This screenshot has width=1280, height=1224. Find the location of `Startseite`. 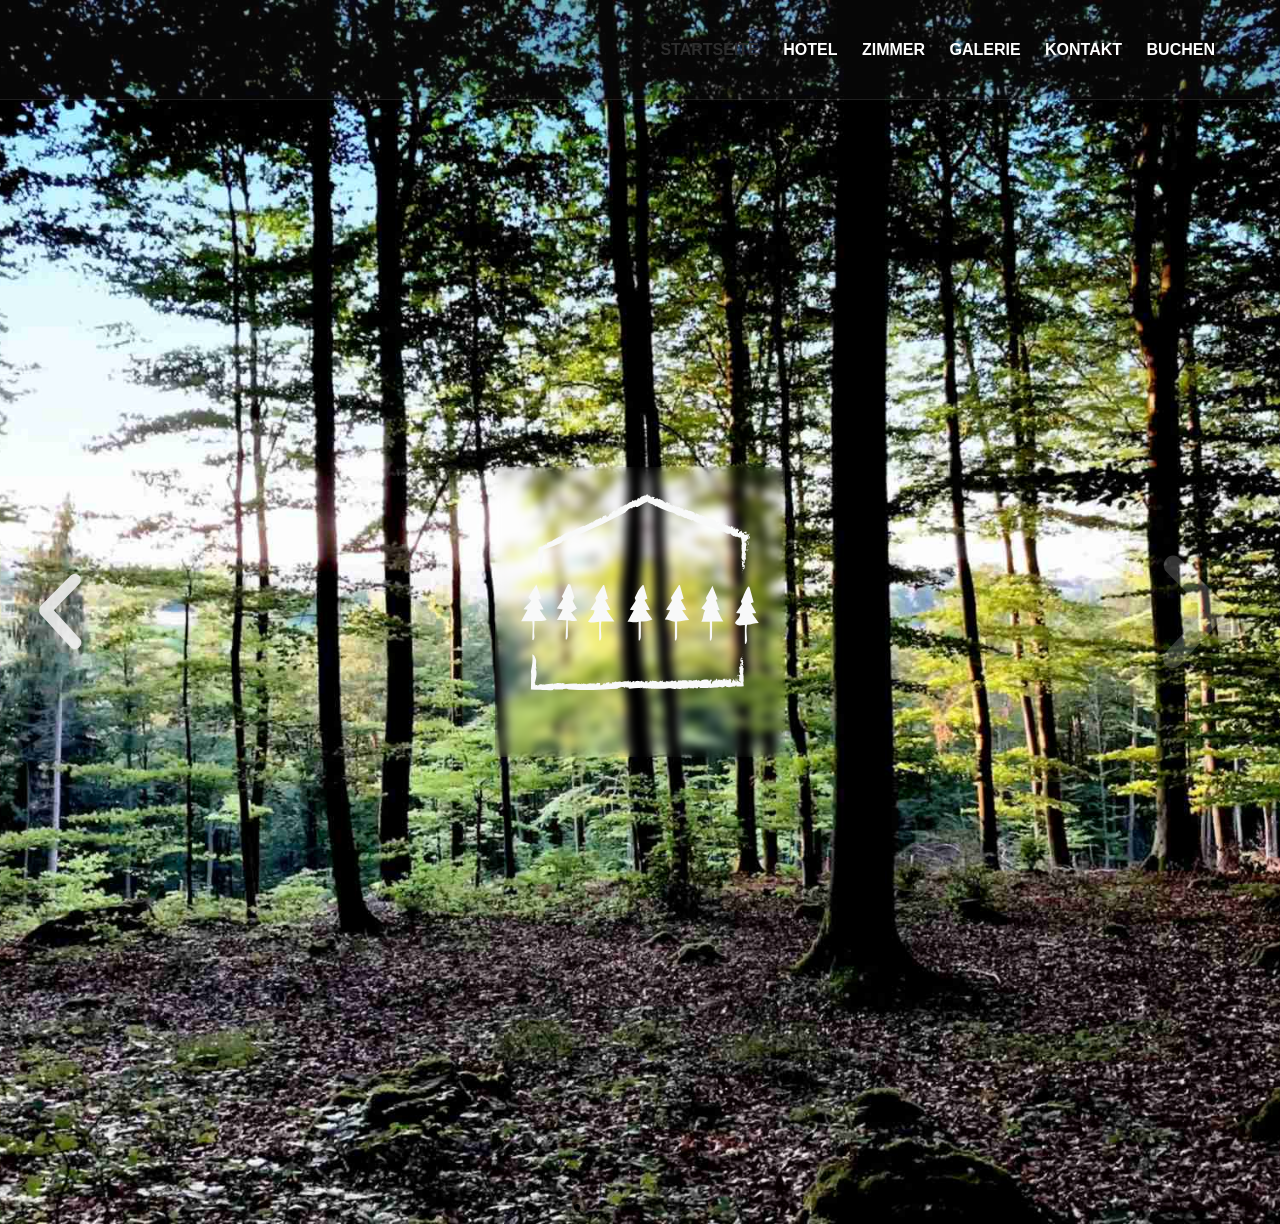

Startseite is located at coordinates (709, 49).